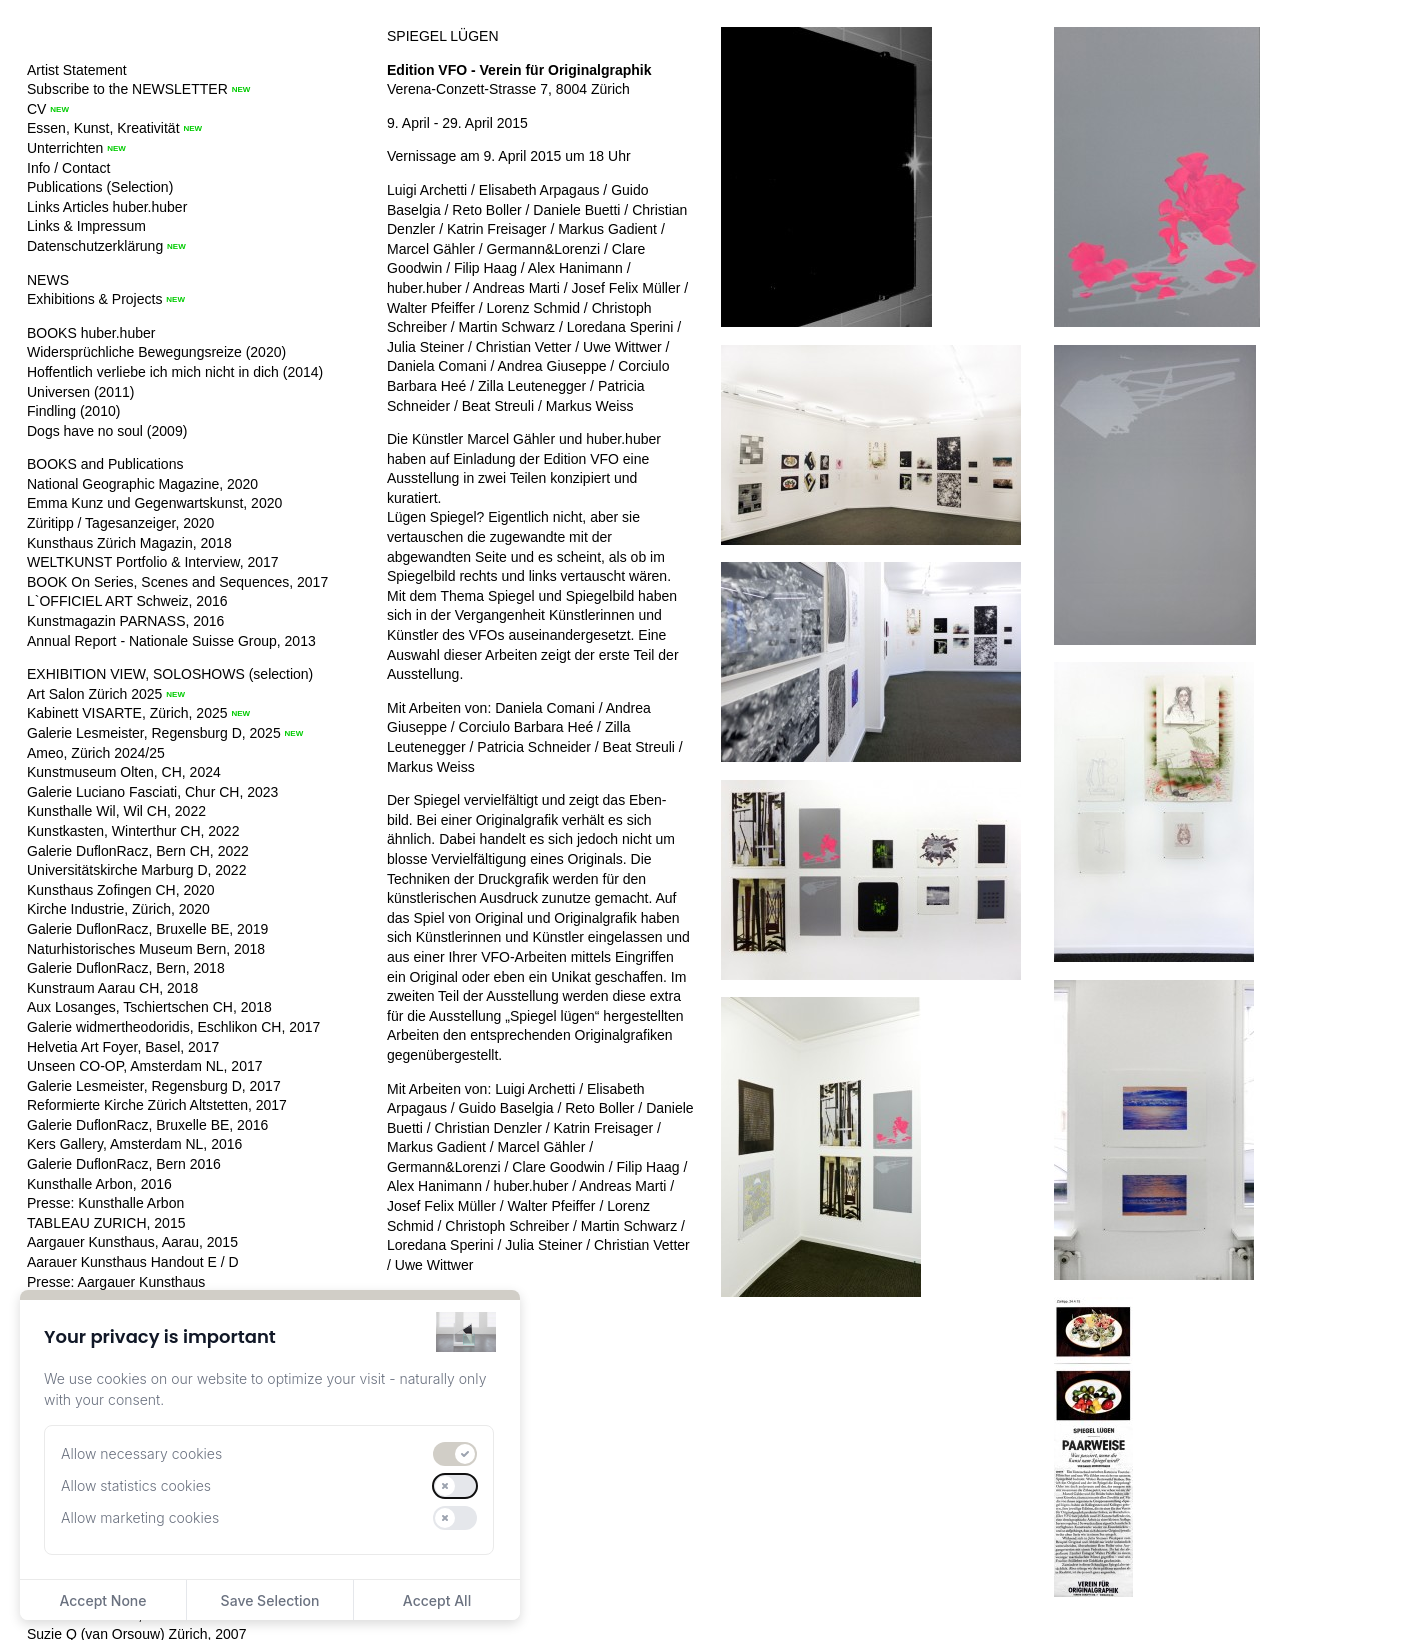  I want to click on Accept All, so click(437, 1600).